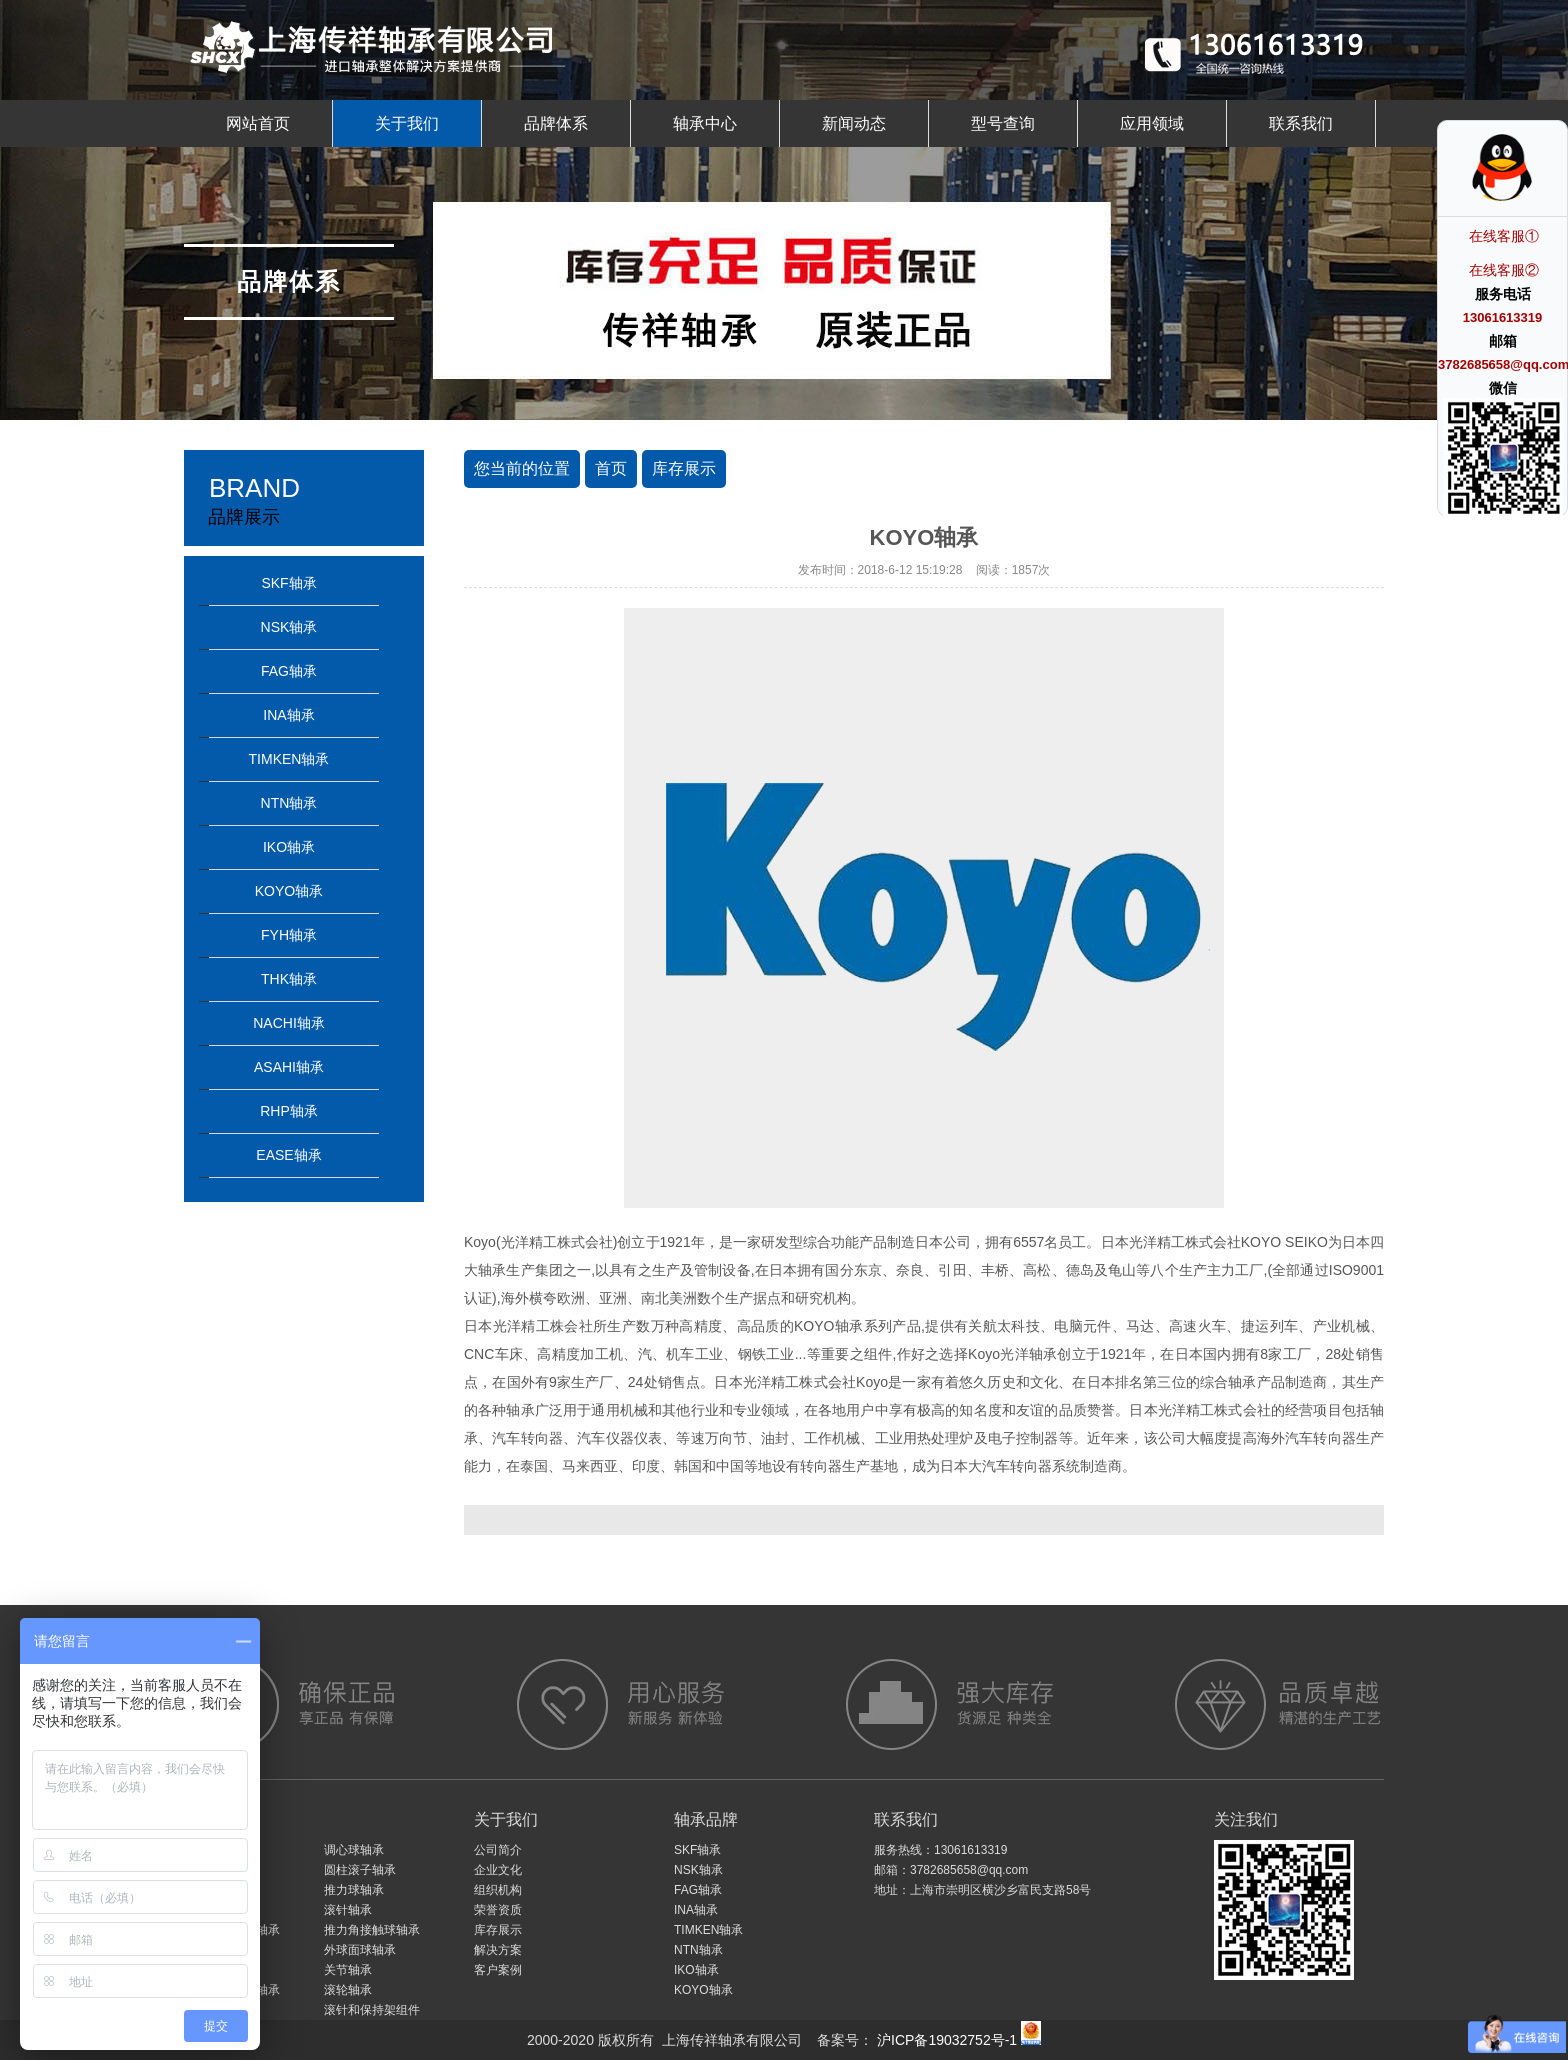  Describe the element at coordinates (258, 123) in the screenshot. I see `网站首页` at that location.